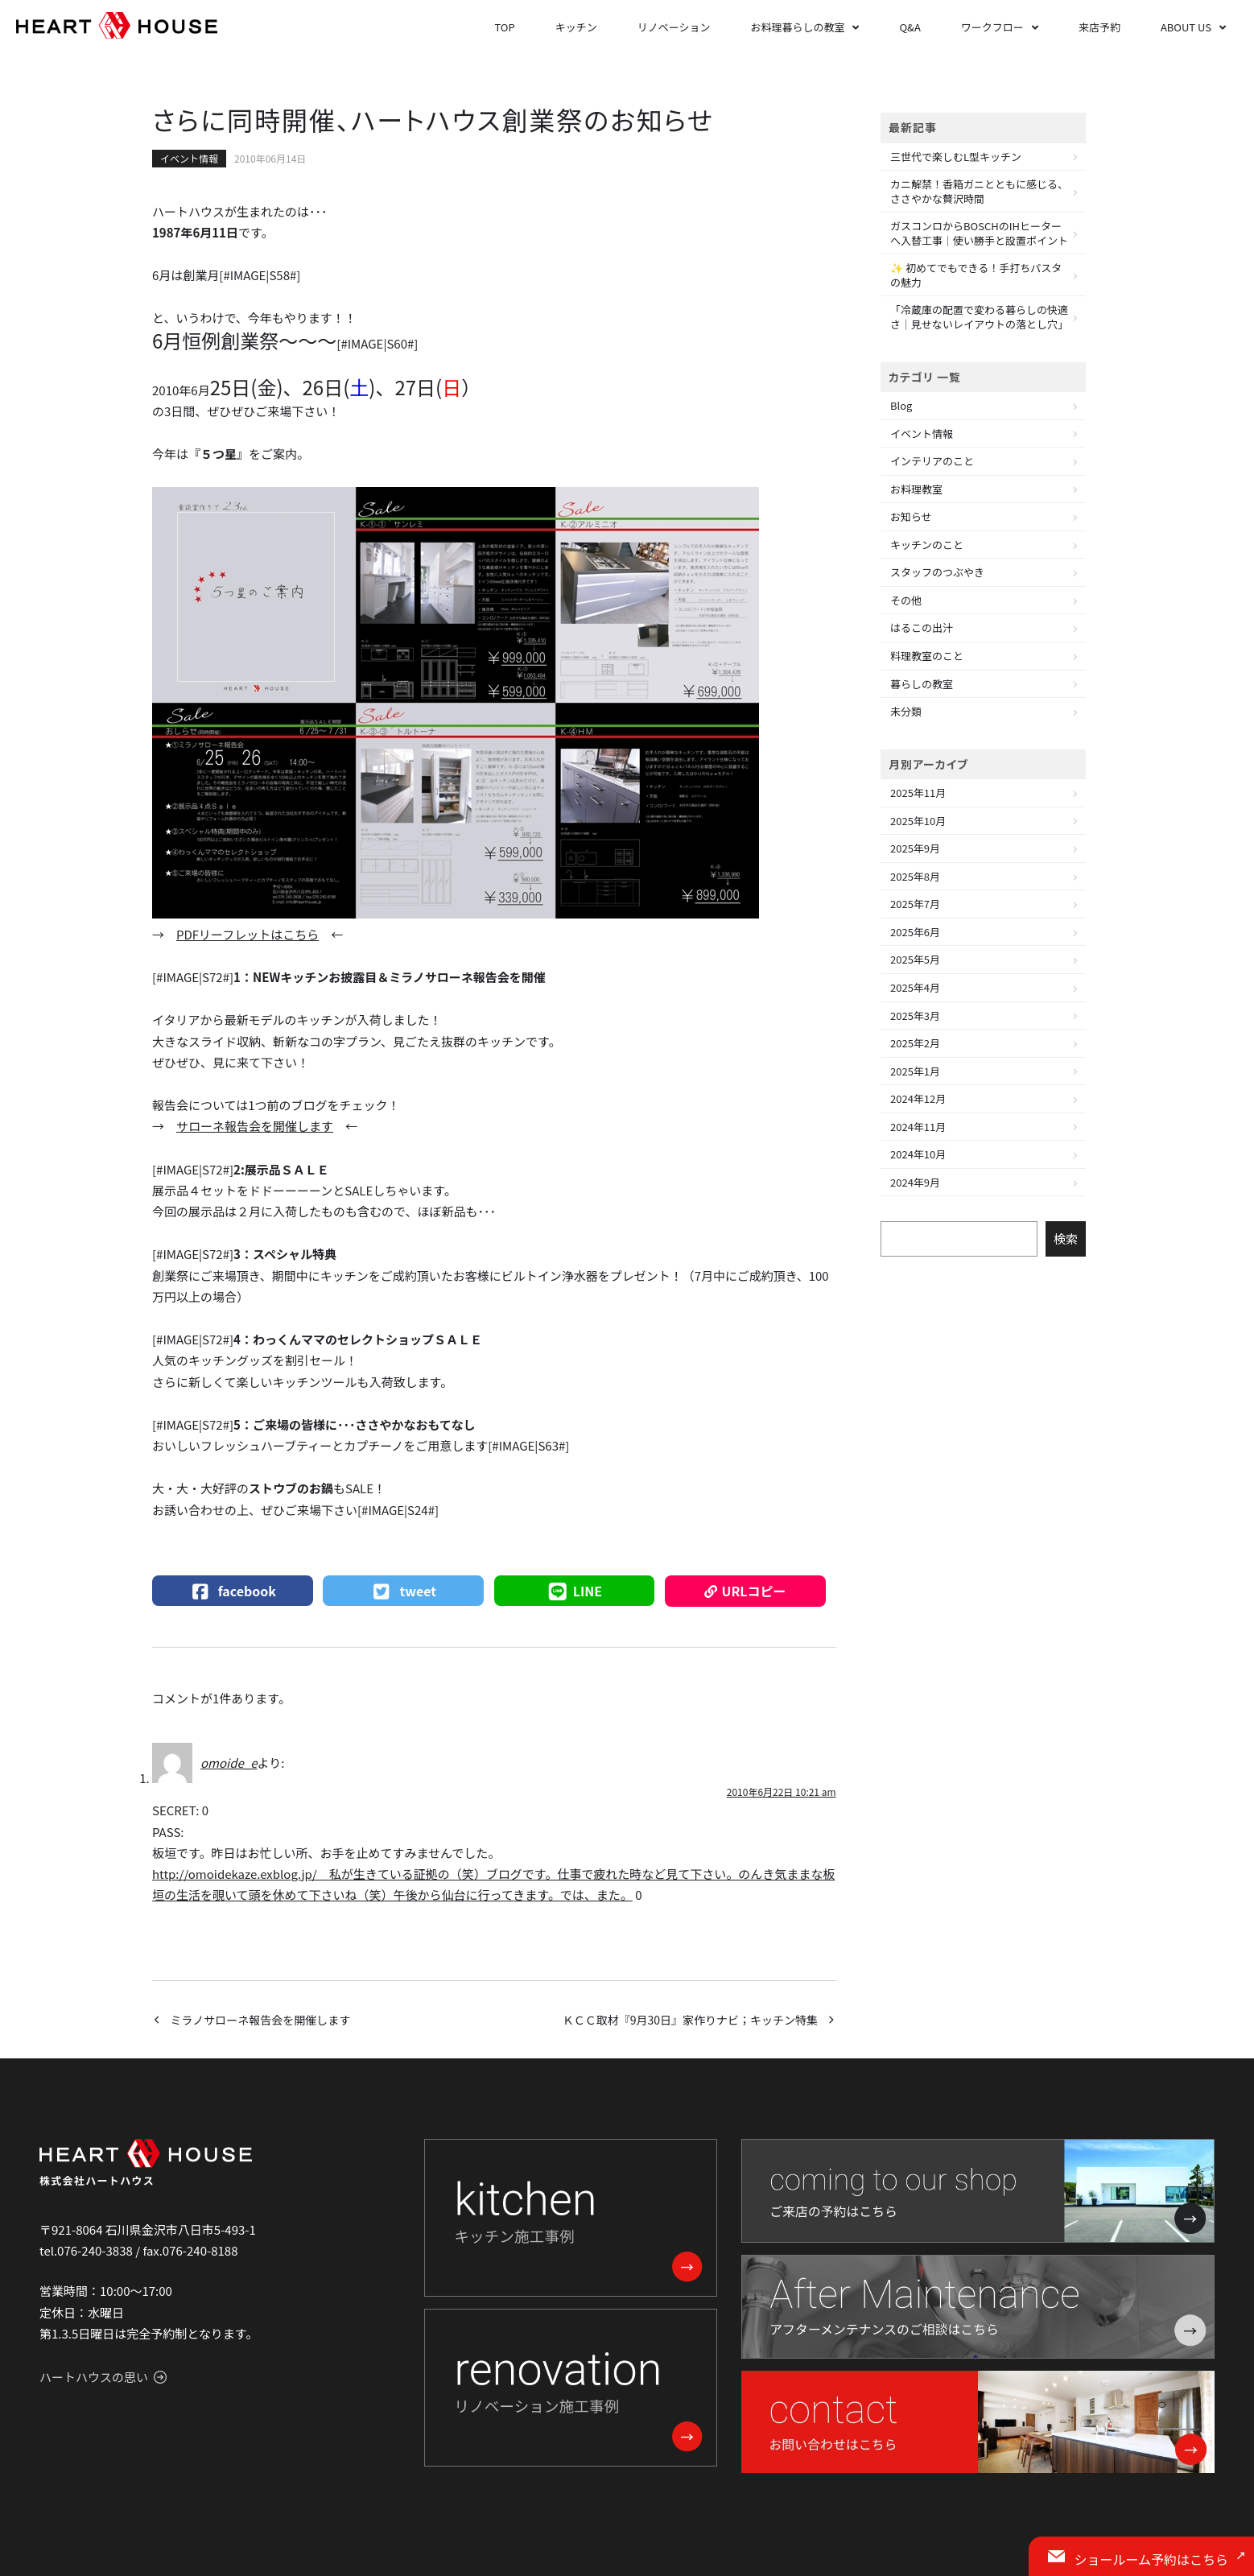 The image size is (1254, 2576). Describe the element at coordinates (926, 655) in the screenshot. I see `料理教室のこと` at that location.